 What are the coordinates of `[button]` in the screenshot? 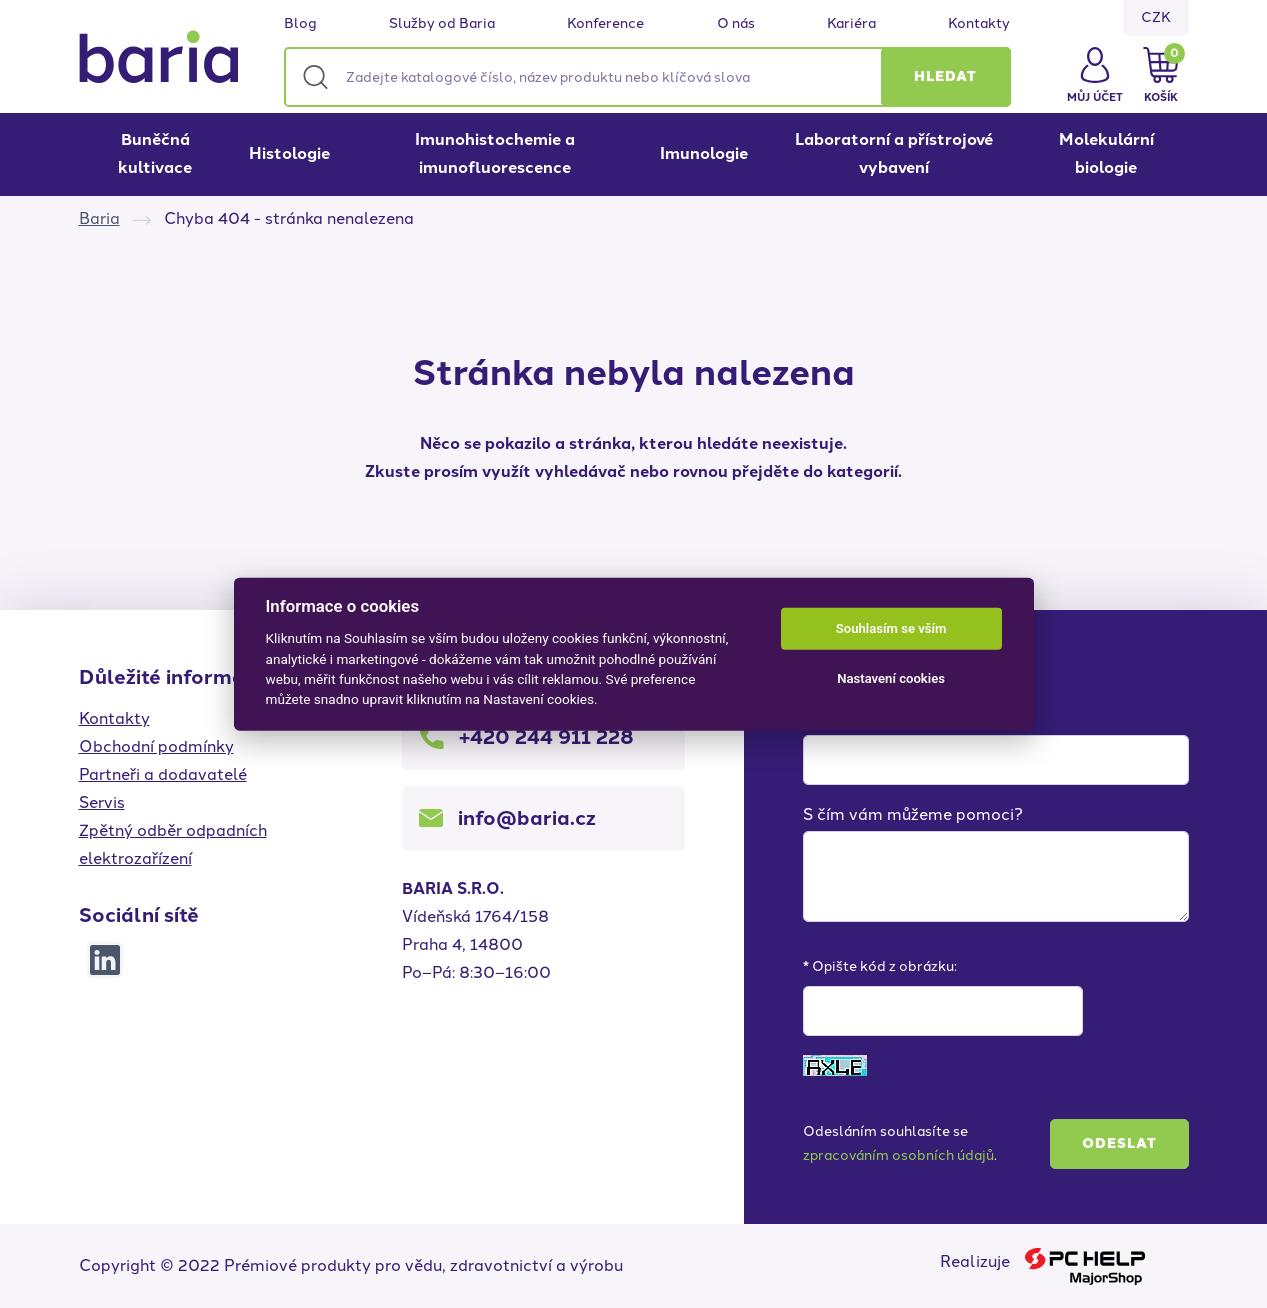 It's located at (946, 77).